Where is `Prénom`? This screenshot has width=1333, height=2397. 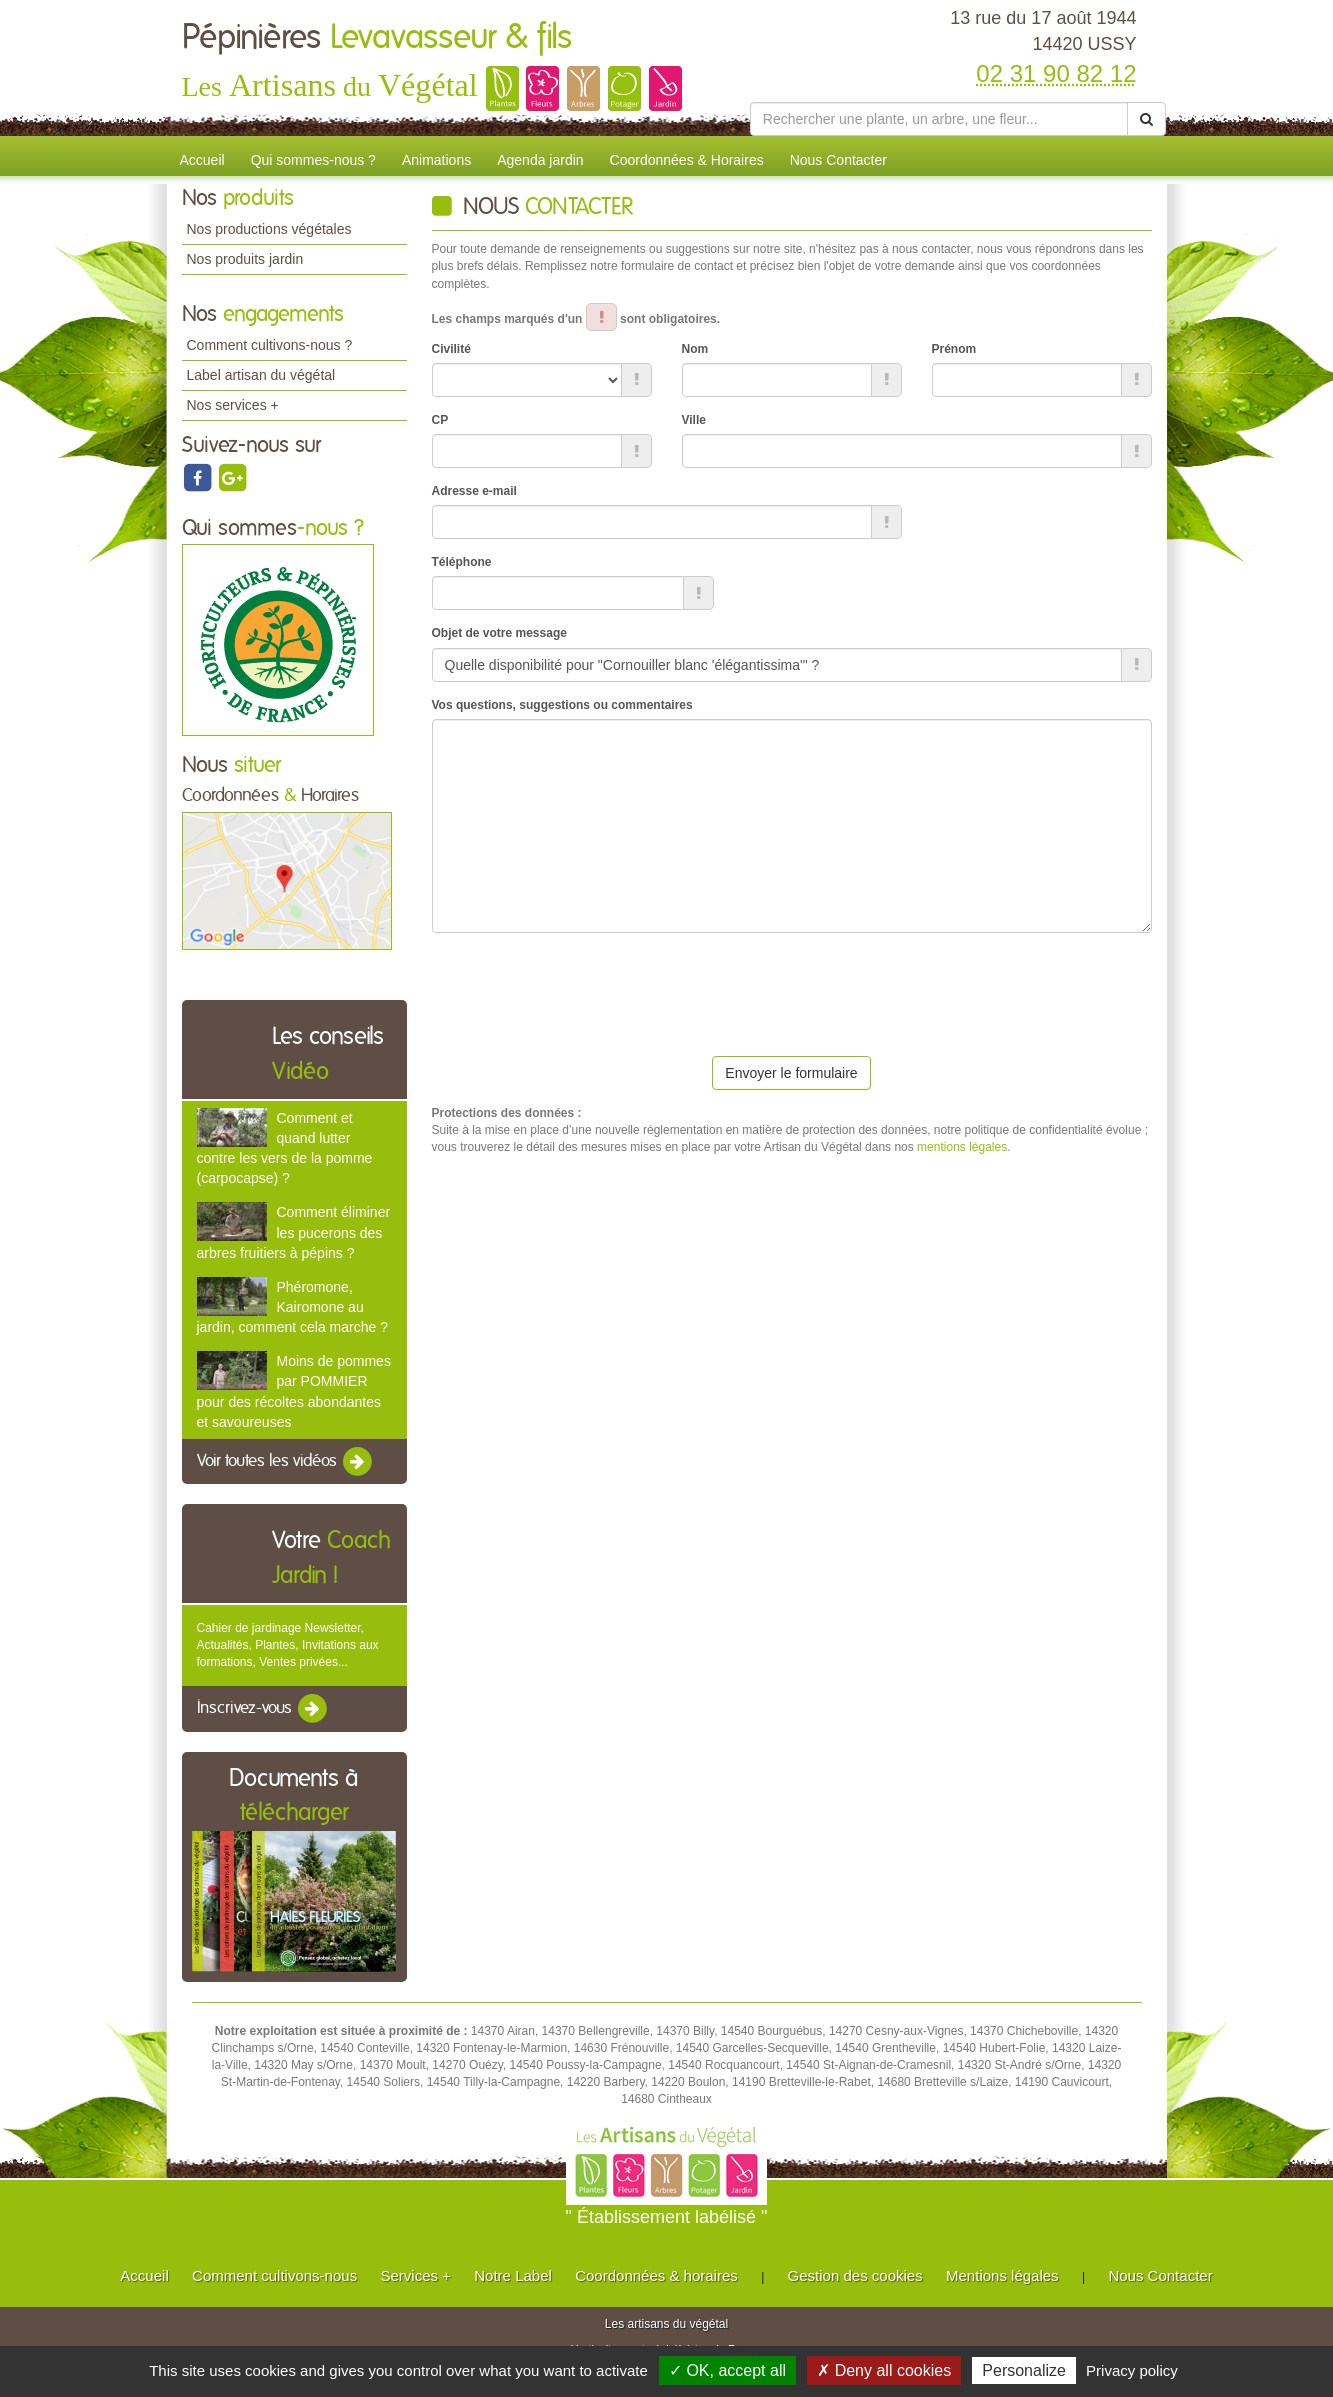 Prénom is located at coordinates (954, 349).